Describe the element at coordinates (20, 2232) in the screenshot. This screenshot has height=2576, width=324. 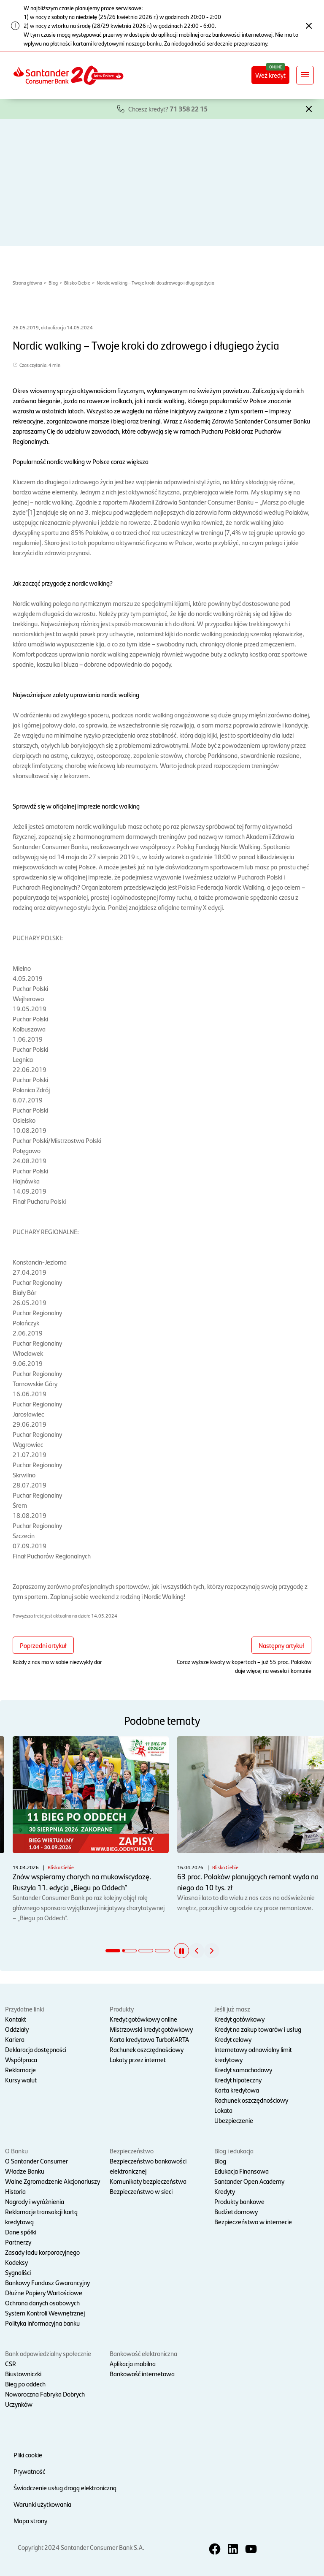
I see `Dane spółki` at that location.